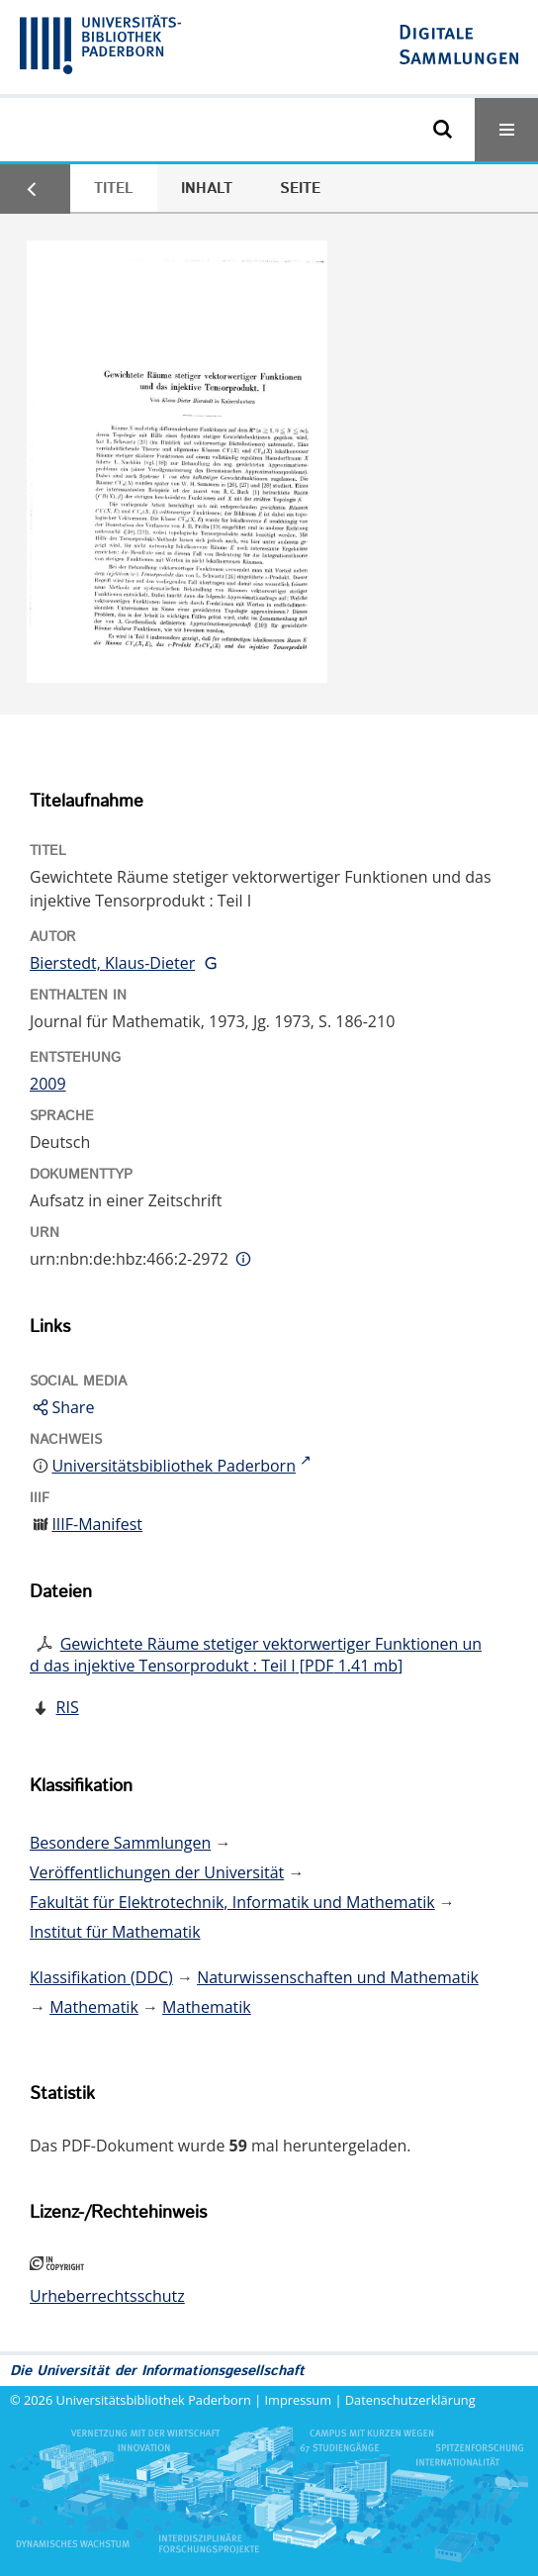 The width and height of the screenshot is (538, 2576). What do you see at coordinates (338, 1977) in the screenshot?
I see `Naturwissenschaften und Mathematik` at bounding box center [338, 1977].